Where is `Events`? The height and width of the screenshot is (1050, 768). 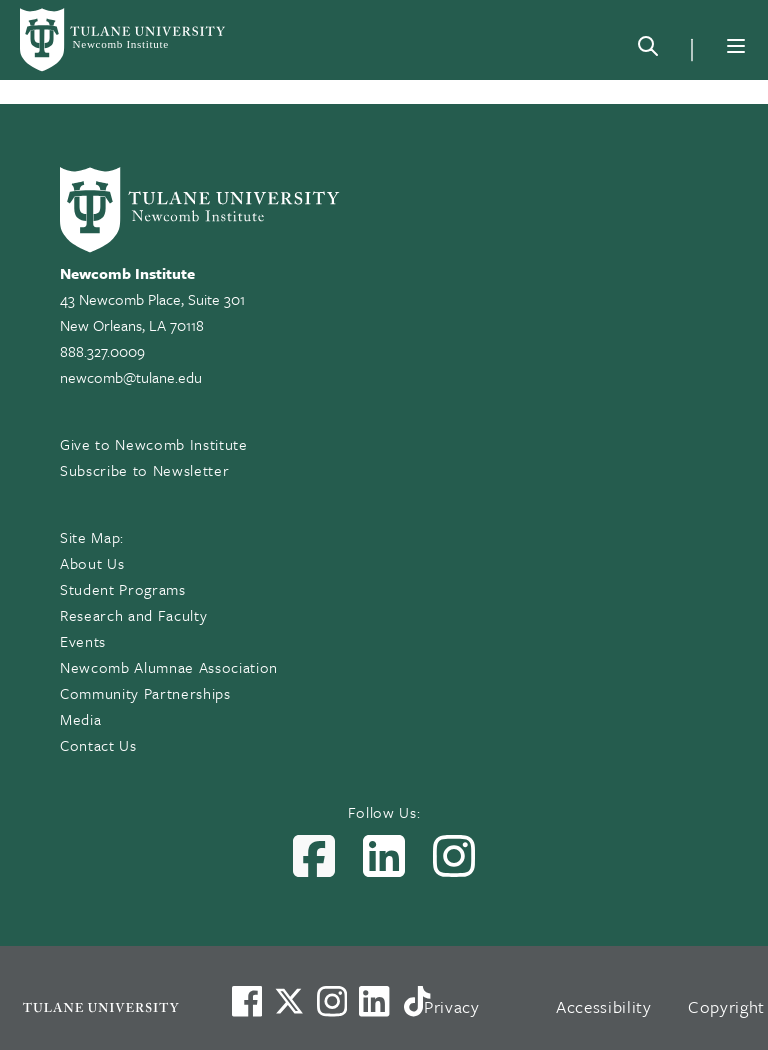
Events is located at coordinates (83, 641).